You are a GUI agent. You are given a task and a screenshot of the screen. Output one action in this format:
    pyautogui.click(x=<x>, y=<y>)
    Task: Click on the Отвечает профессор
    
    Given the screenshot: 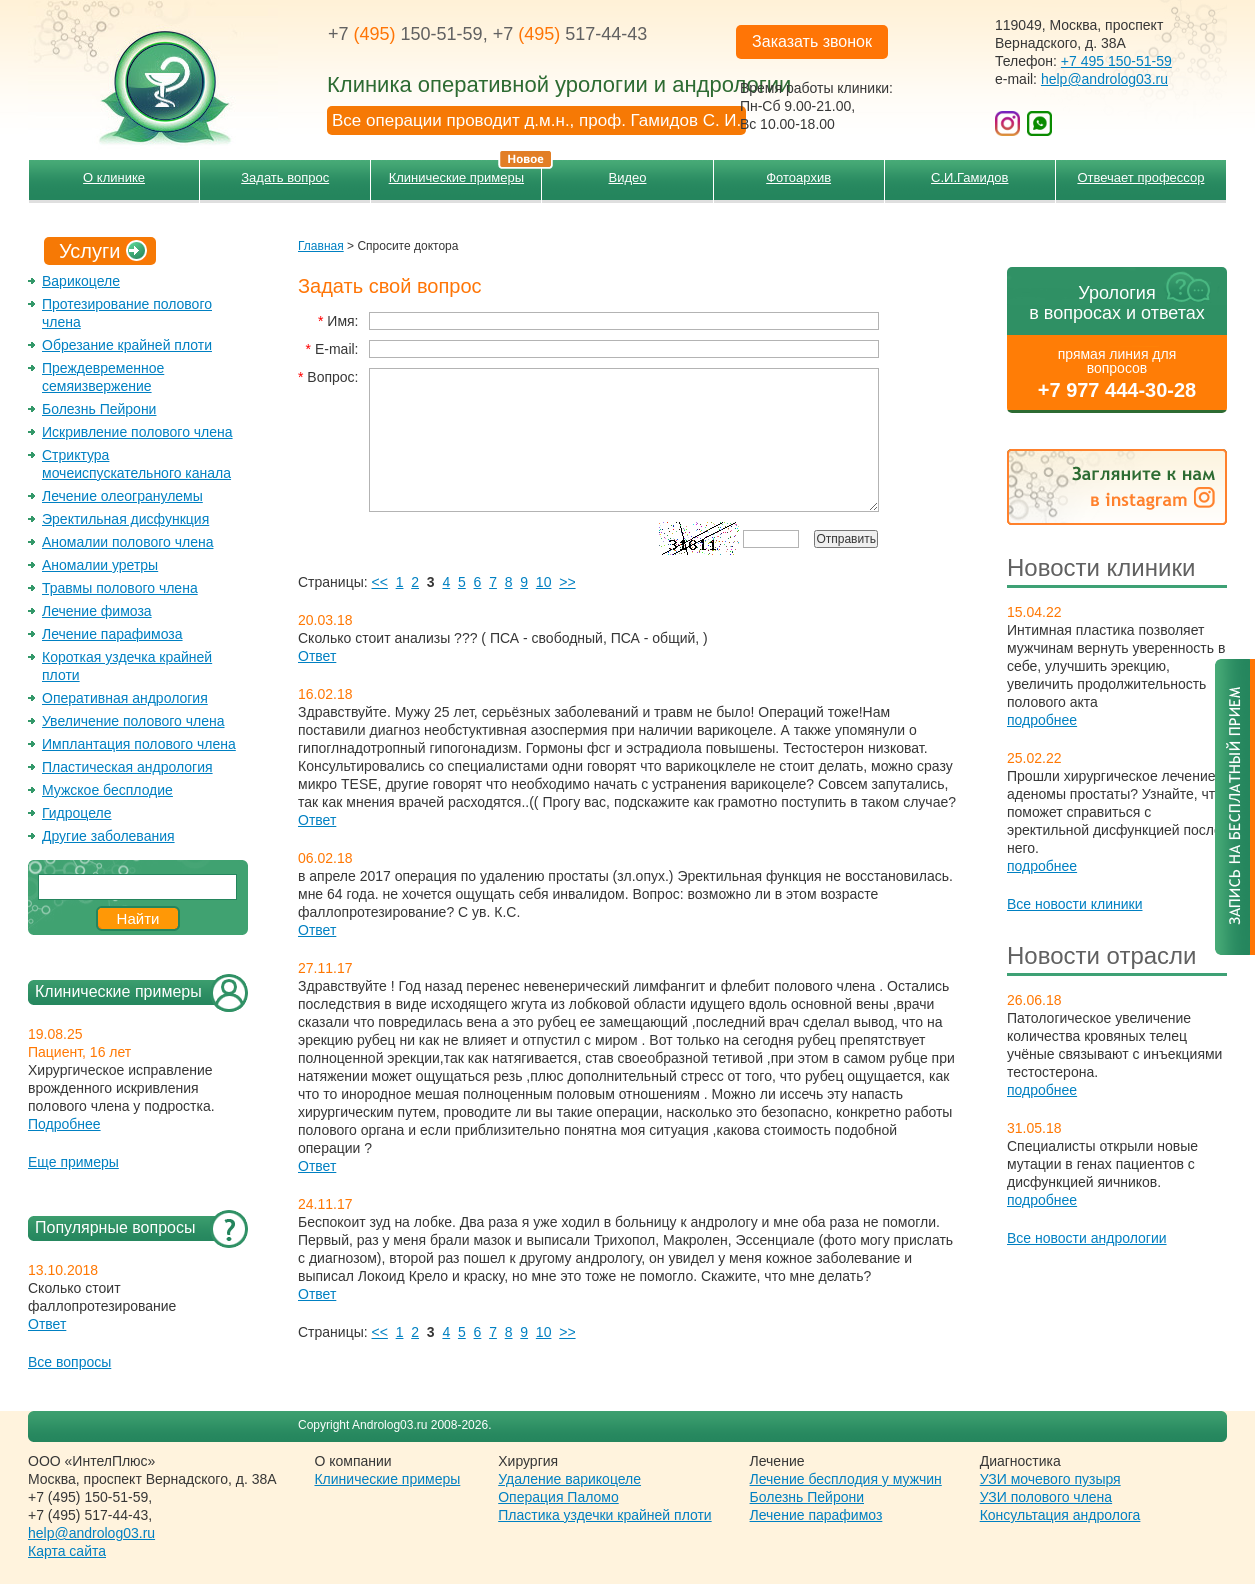 What is the action you would take?
    pyautogui.click(x=1140, y=177)
    